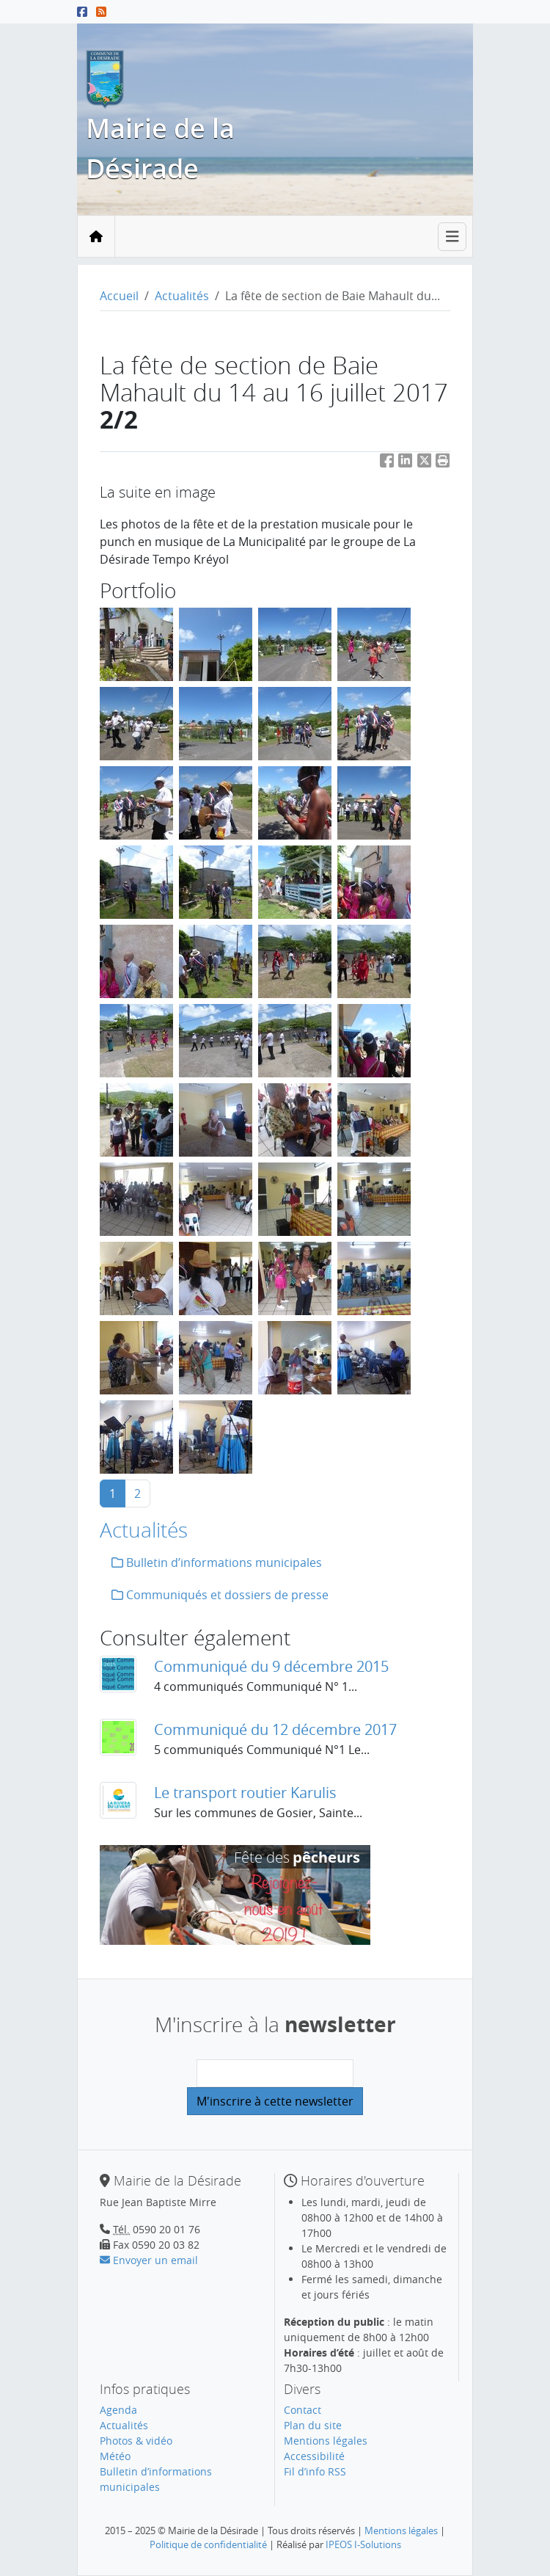 The height and width of the screenshot is (2576, 550). Describe the element at coordinates (452, 236) in the screenshot. I see `[Toggle navigation]` at that location.